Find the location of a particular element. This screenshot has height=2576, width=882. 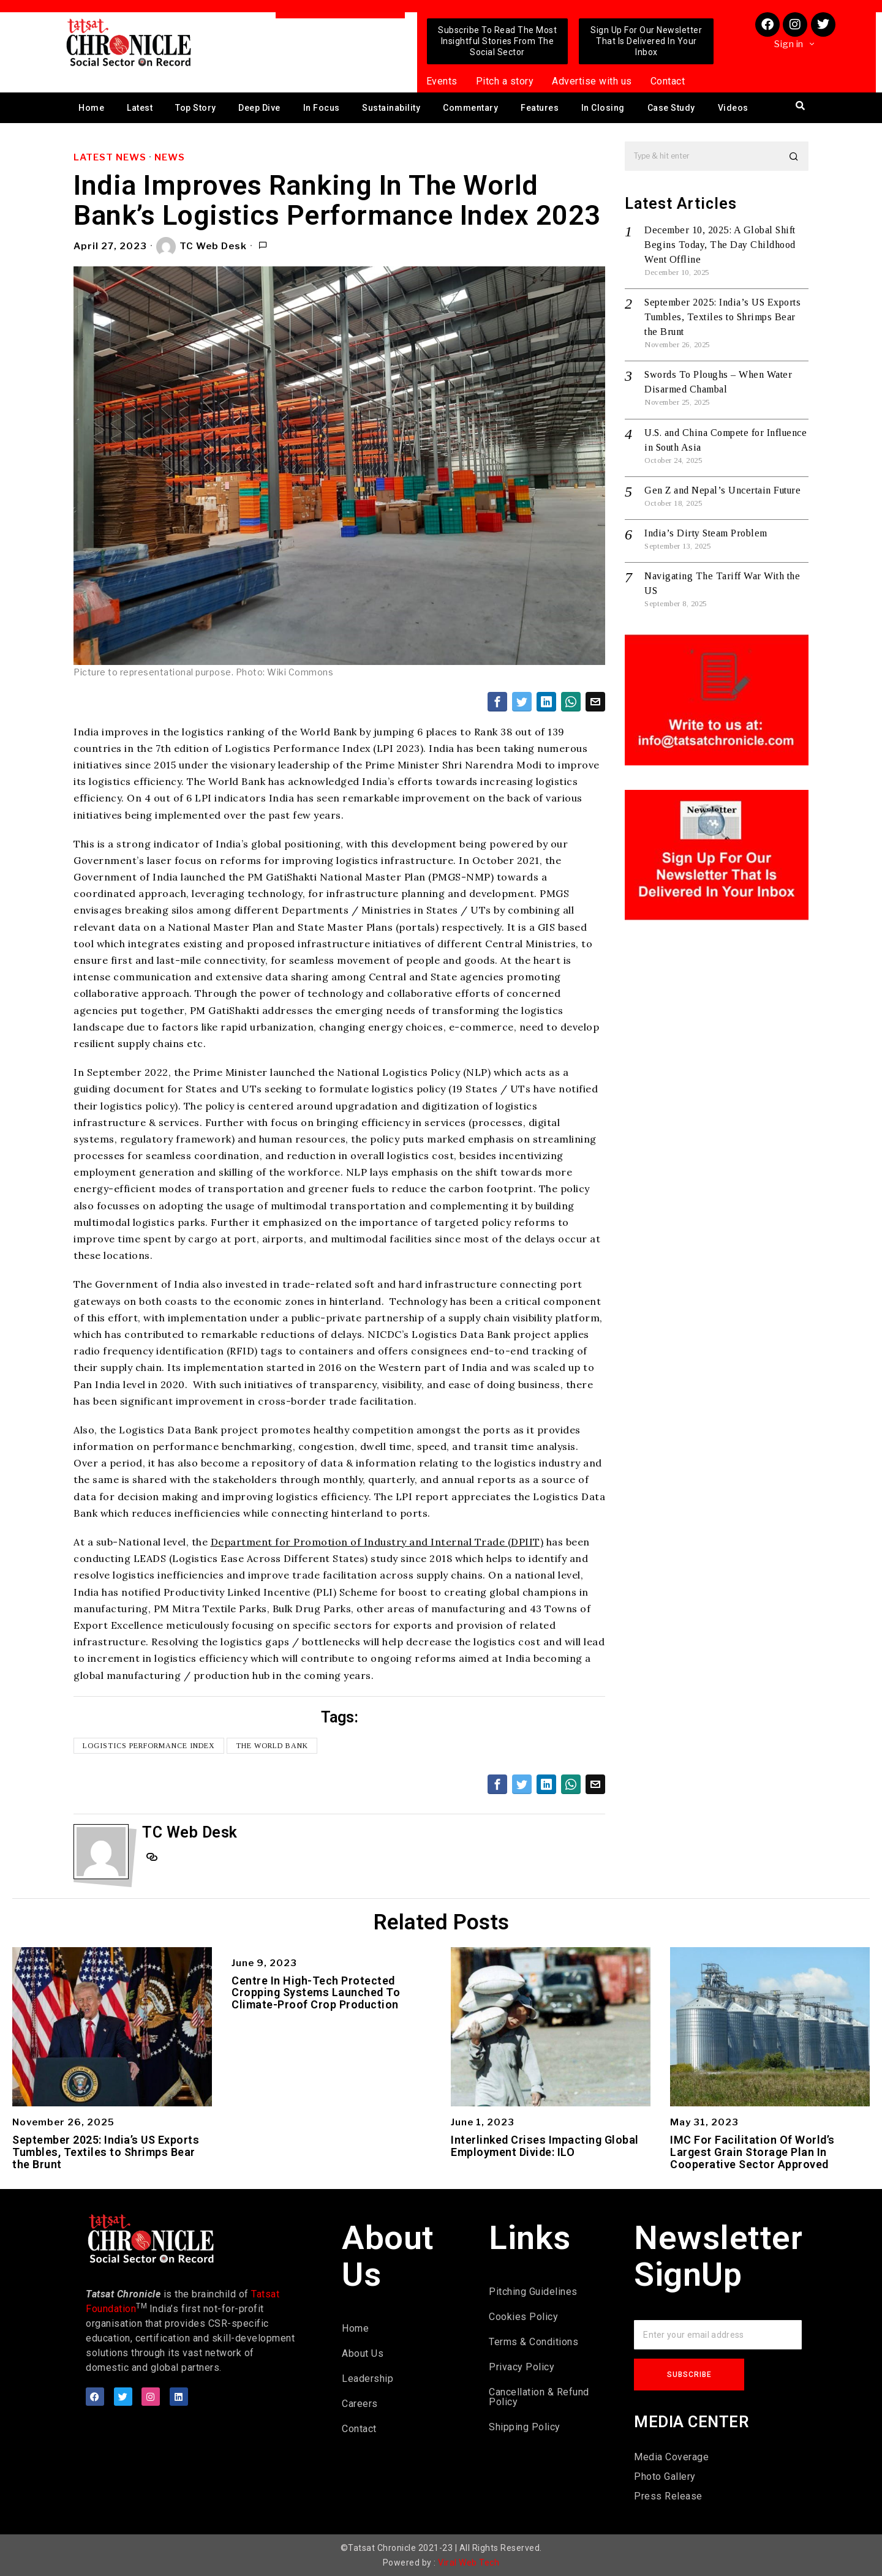

Latest is located at coordinates (140, 108).